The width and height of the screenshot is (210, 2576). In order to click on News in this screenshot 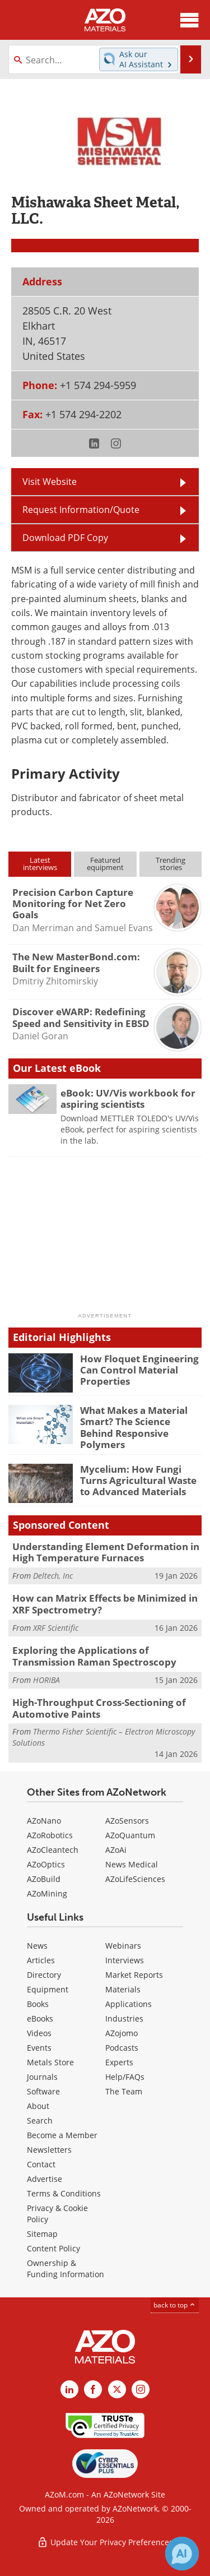, I will do `click(37, 1945)`.